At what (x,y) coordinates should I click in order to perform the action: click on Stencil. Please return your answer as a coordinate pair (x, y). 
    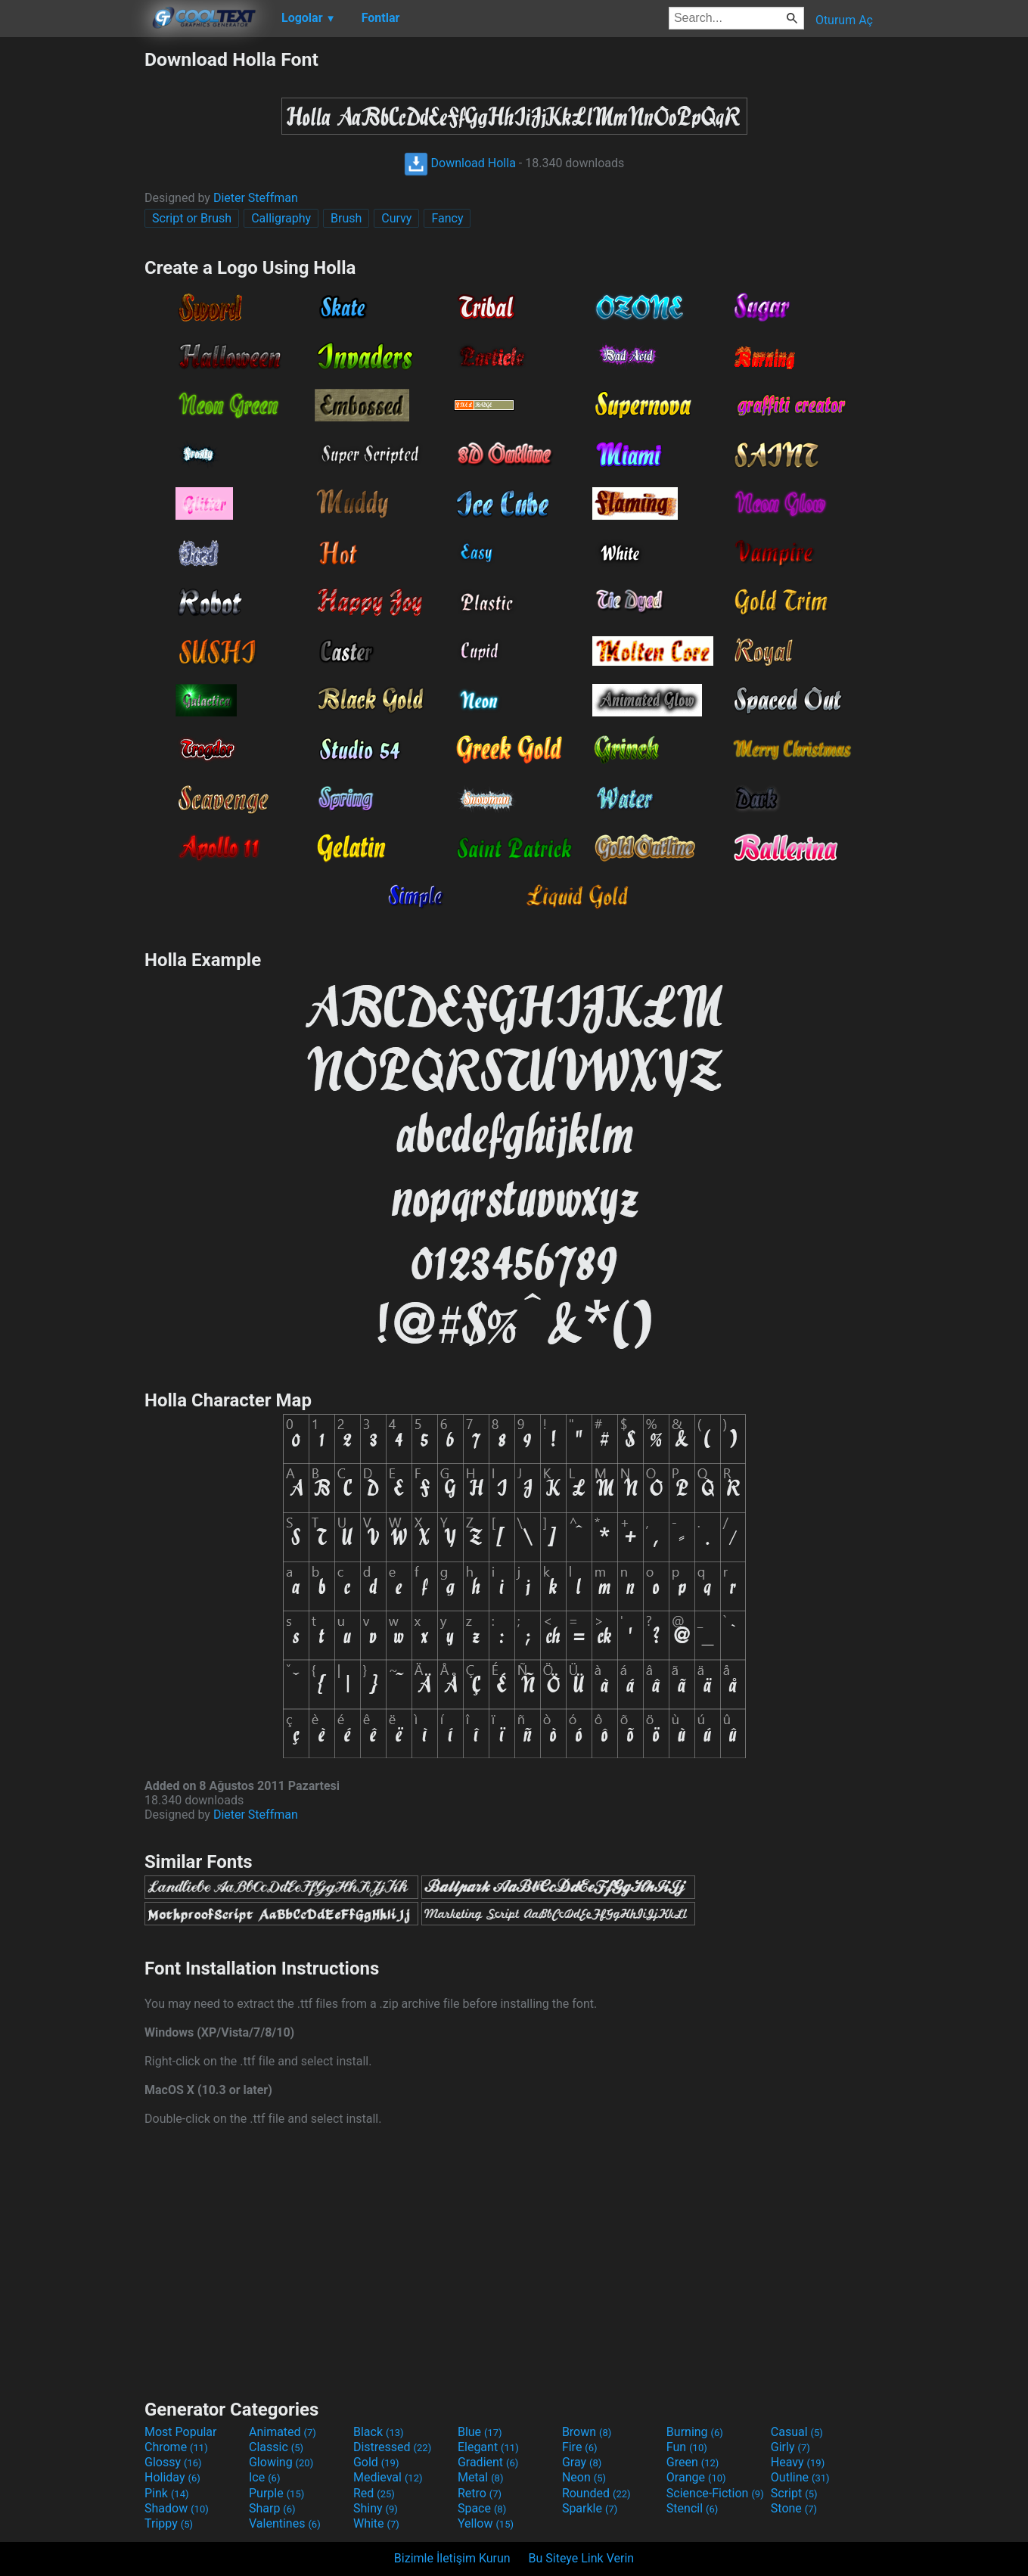
    Looking at the image, I should click on (692, 2508).